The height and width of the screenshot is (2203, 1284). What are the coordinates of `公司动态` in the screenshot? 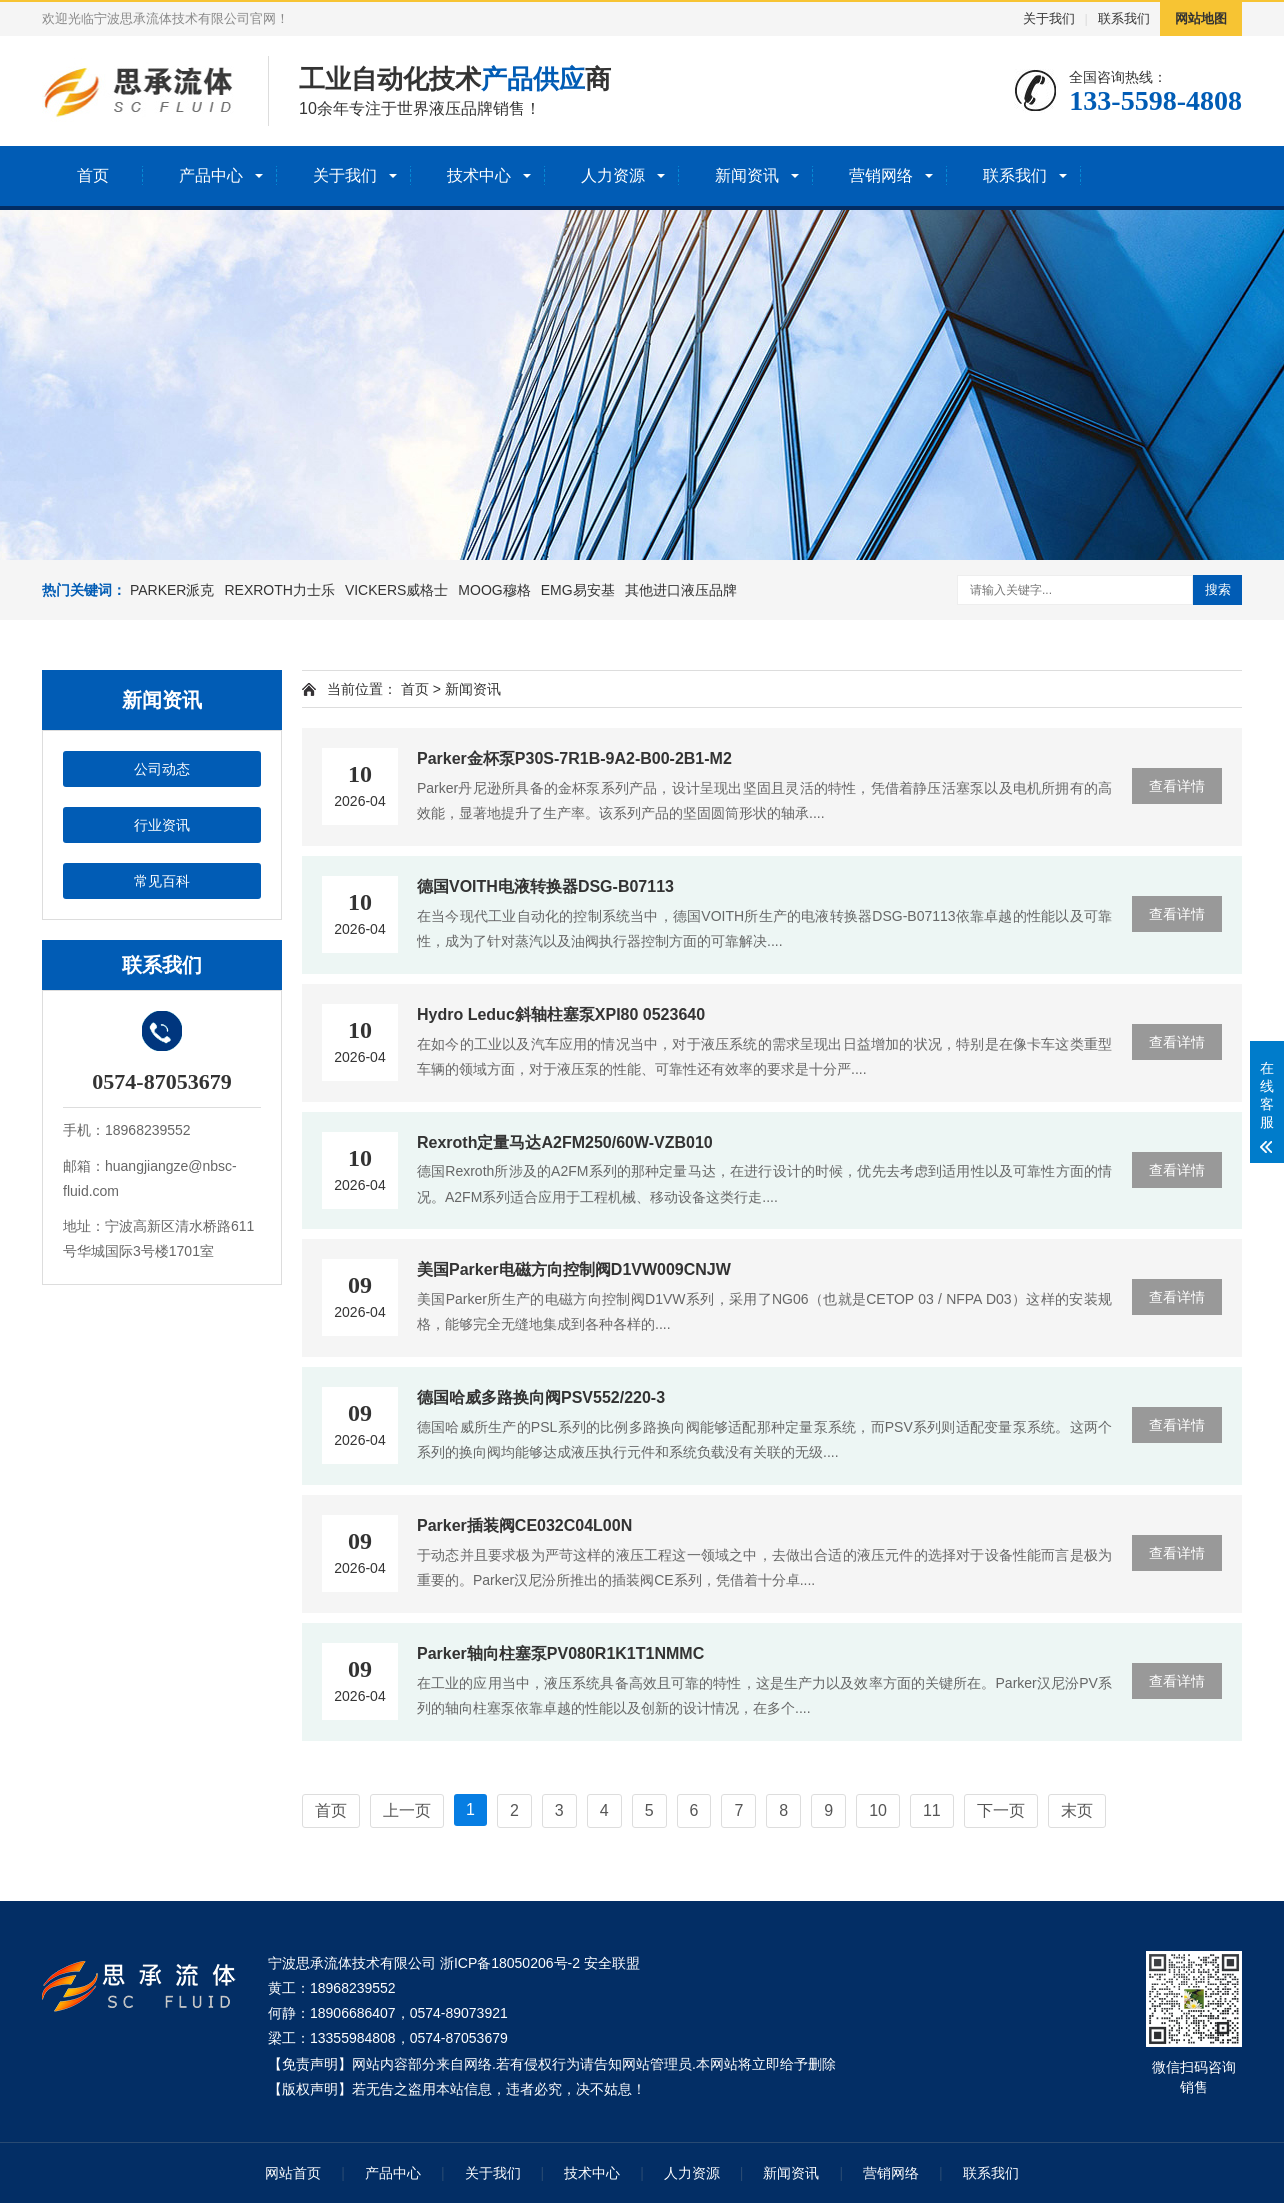 It's located at (162, 769).